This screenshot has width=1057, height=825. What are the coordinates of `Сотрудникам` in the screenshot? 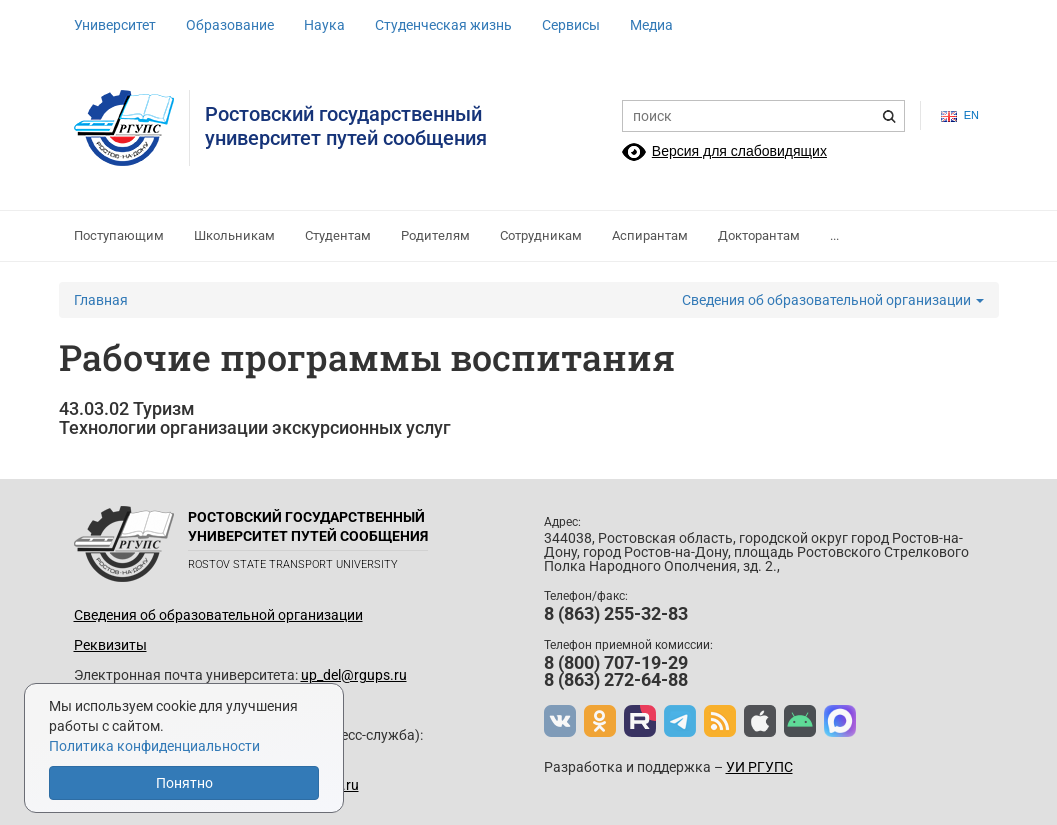 It's located at (541, 235).